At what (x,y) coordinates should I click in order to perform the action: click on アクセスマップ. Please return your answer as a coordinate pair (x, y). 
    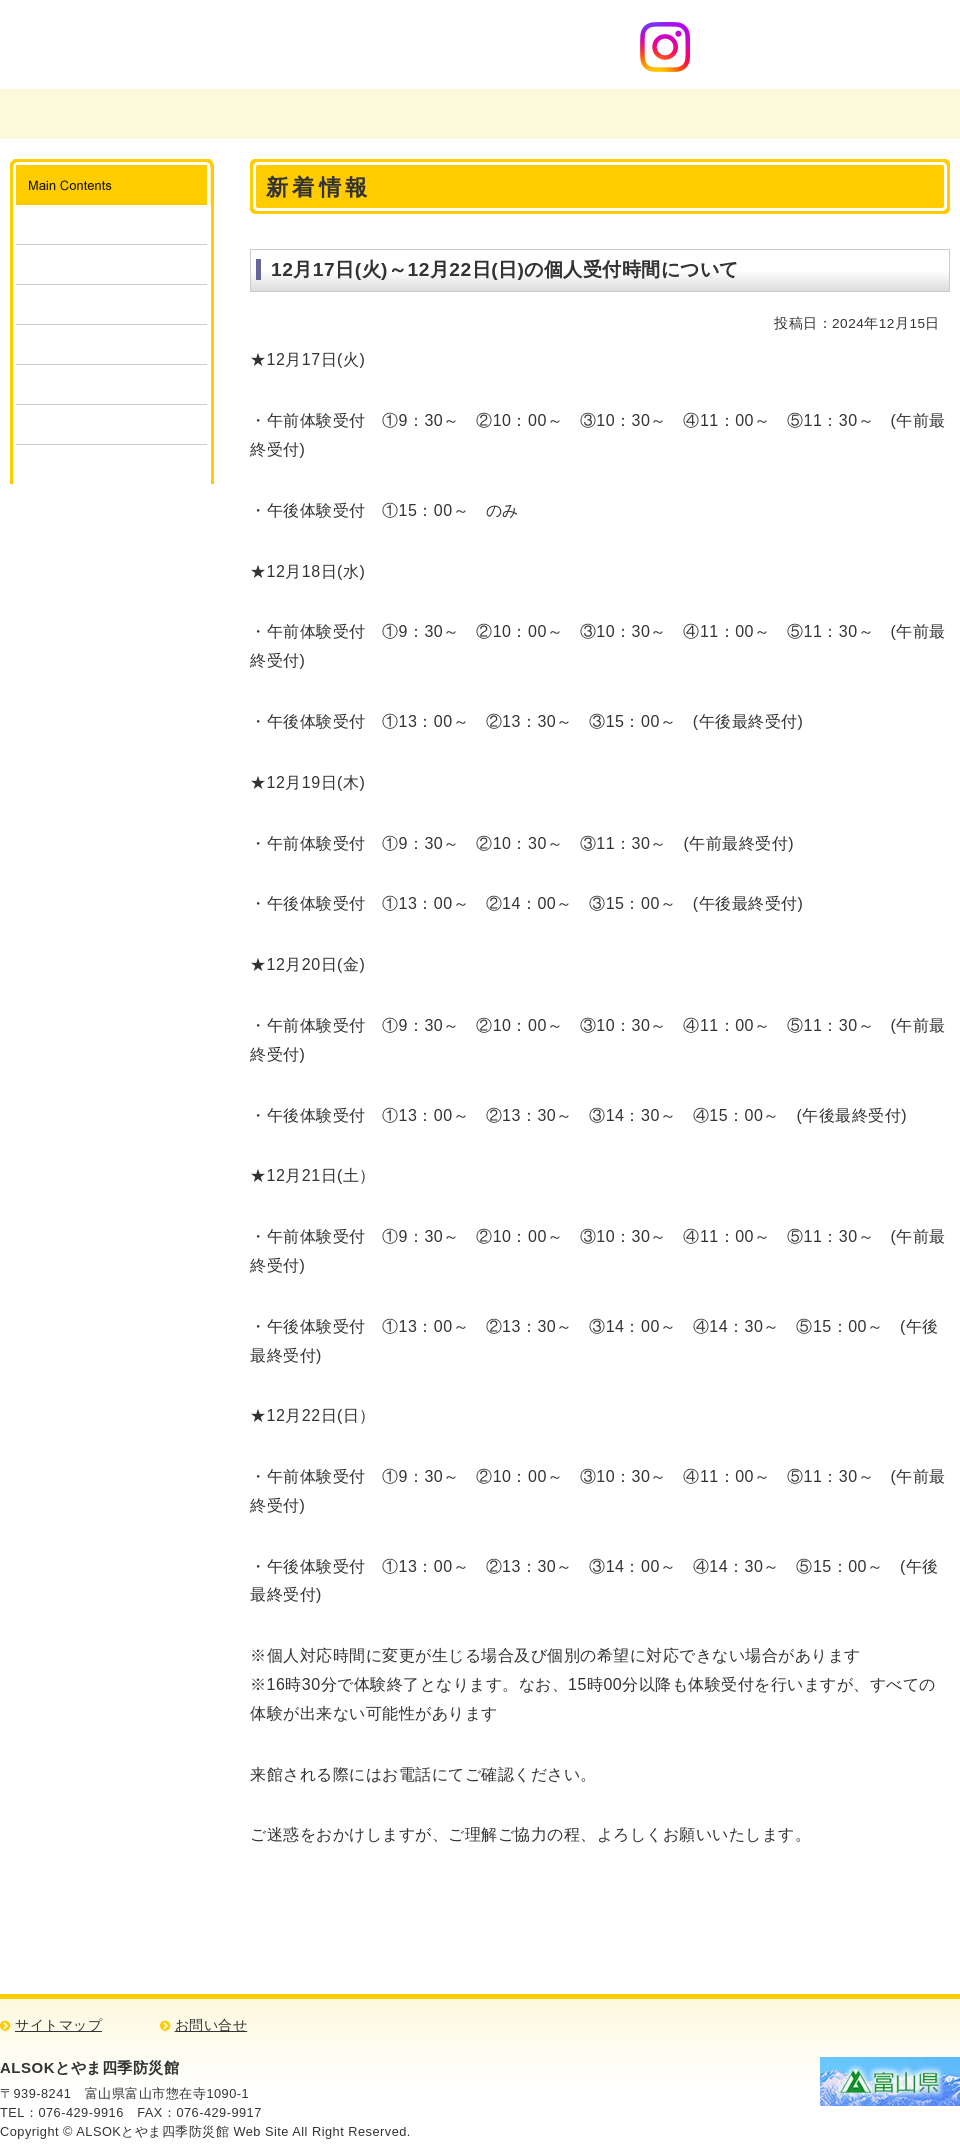
    Looking at the image, I should click on (867, 114).